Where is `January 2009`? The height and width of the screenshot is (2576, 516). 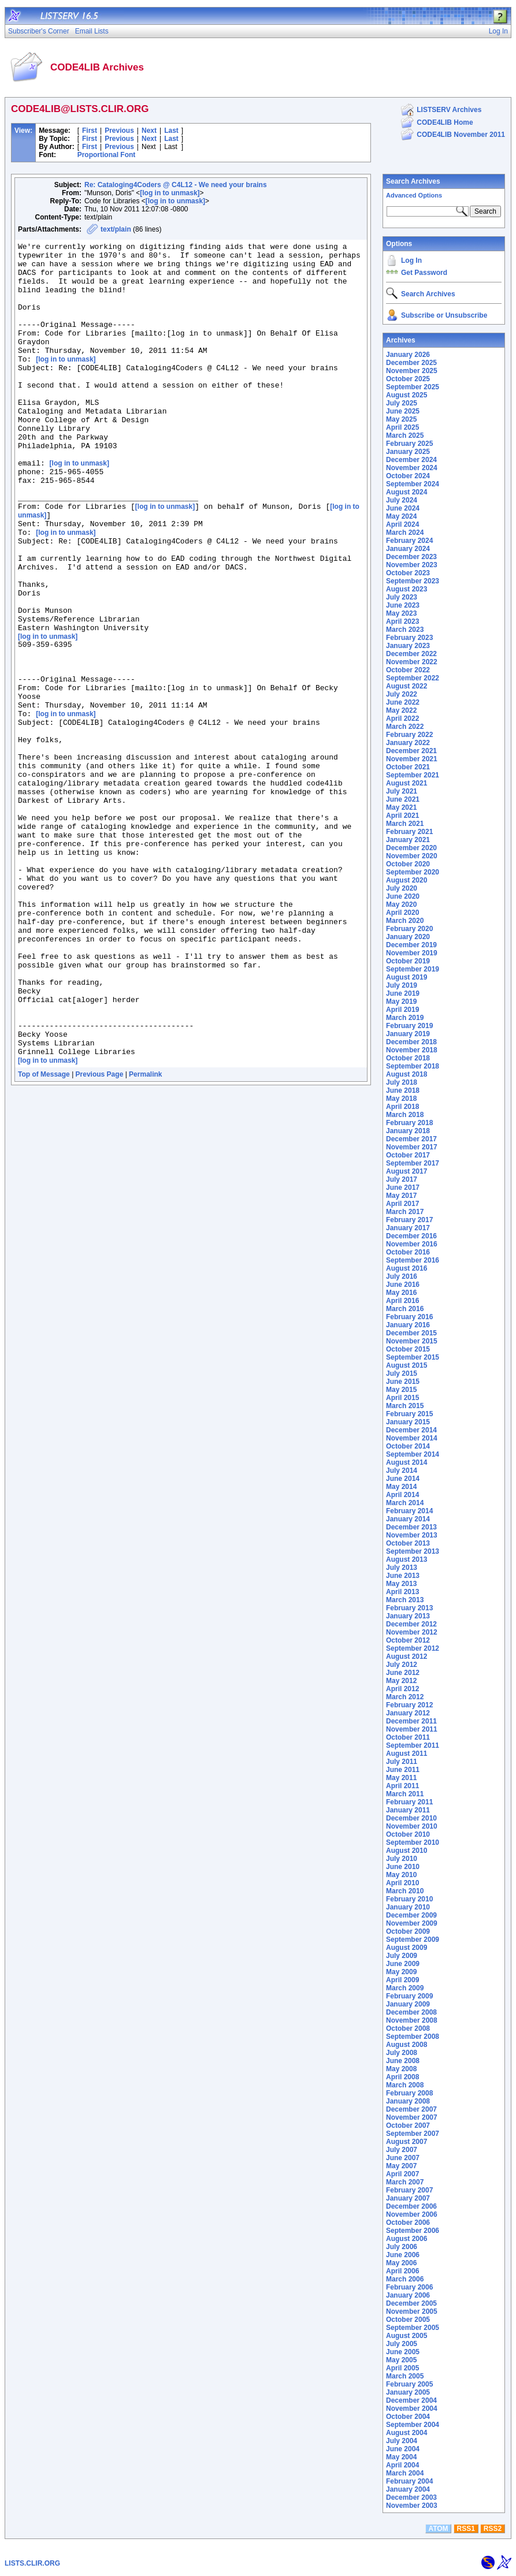 January 2009 is located at coordinates (408, 2004).